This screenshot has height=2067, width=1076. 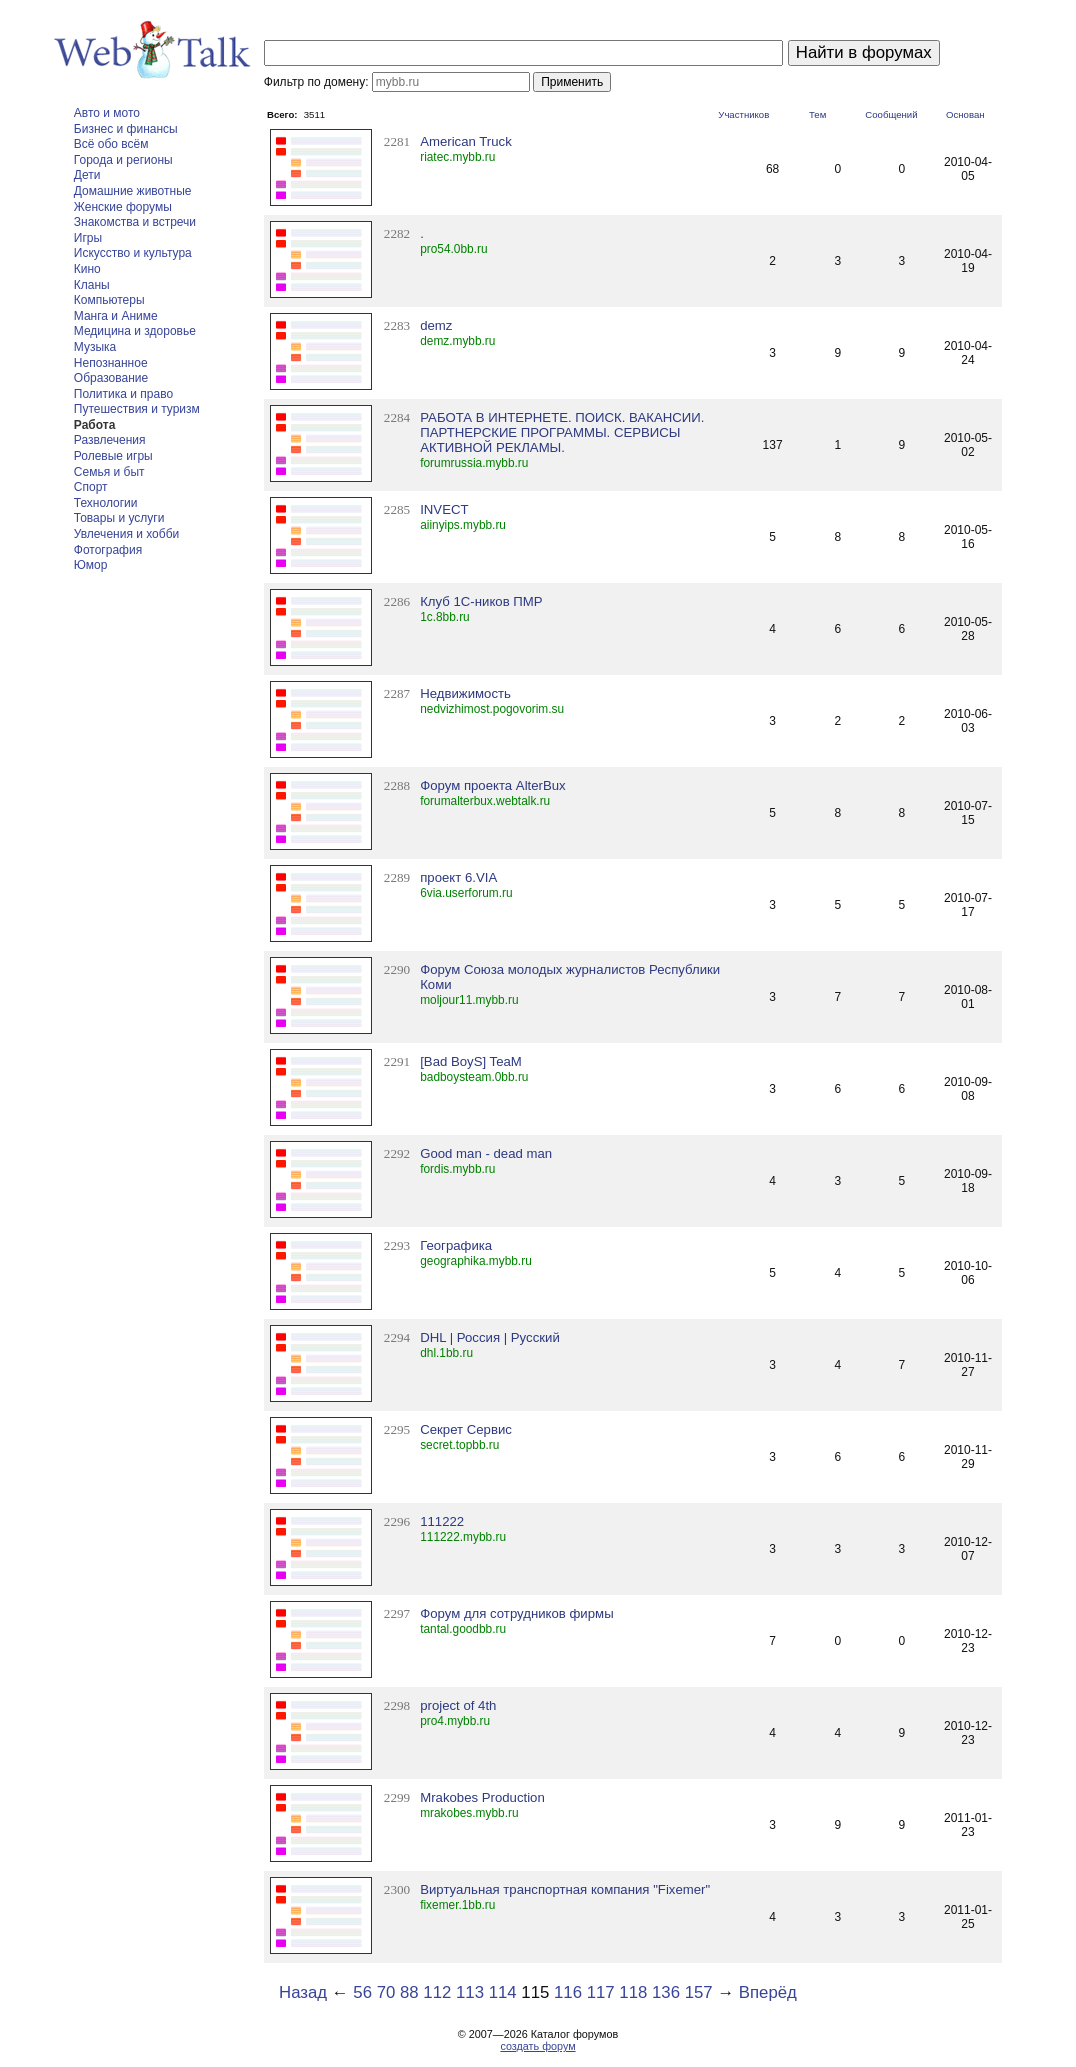 I want to click on Клуб 1С-ников ПМР, so click(x=481, y=601).